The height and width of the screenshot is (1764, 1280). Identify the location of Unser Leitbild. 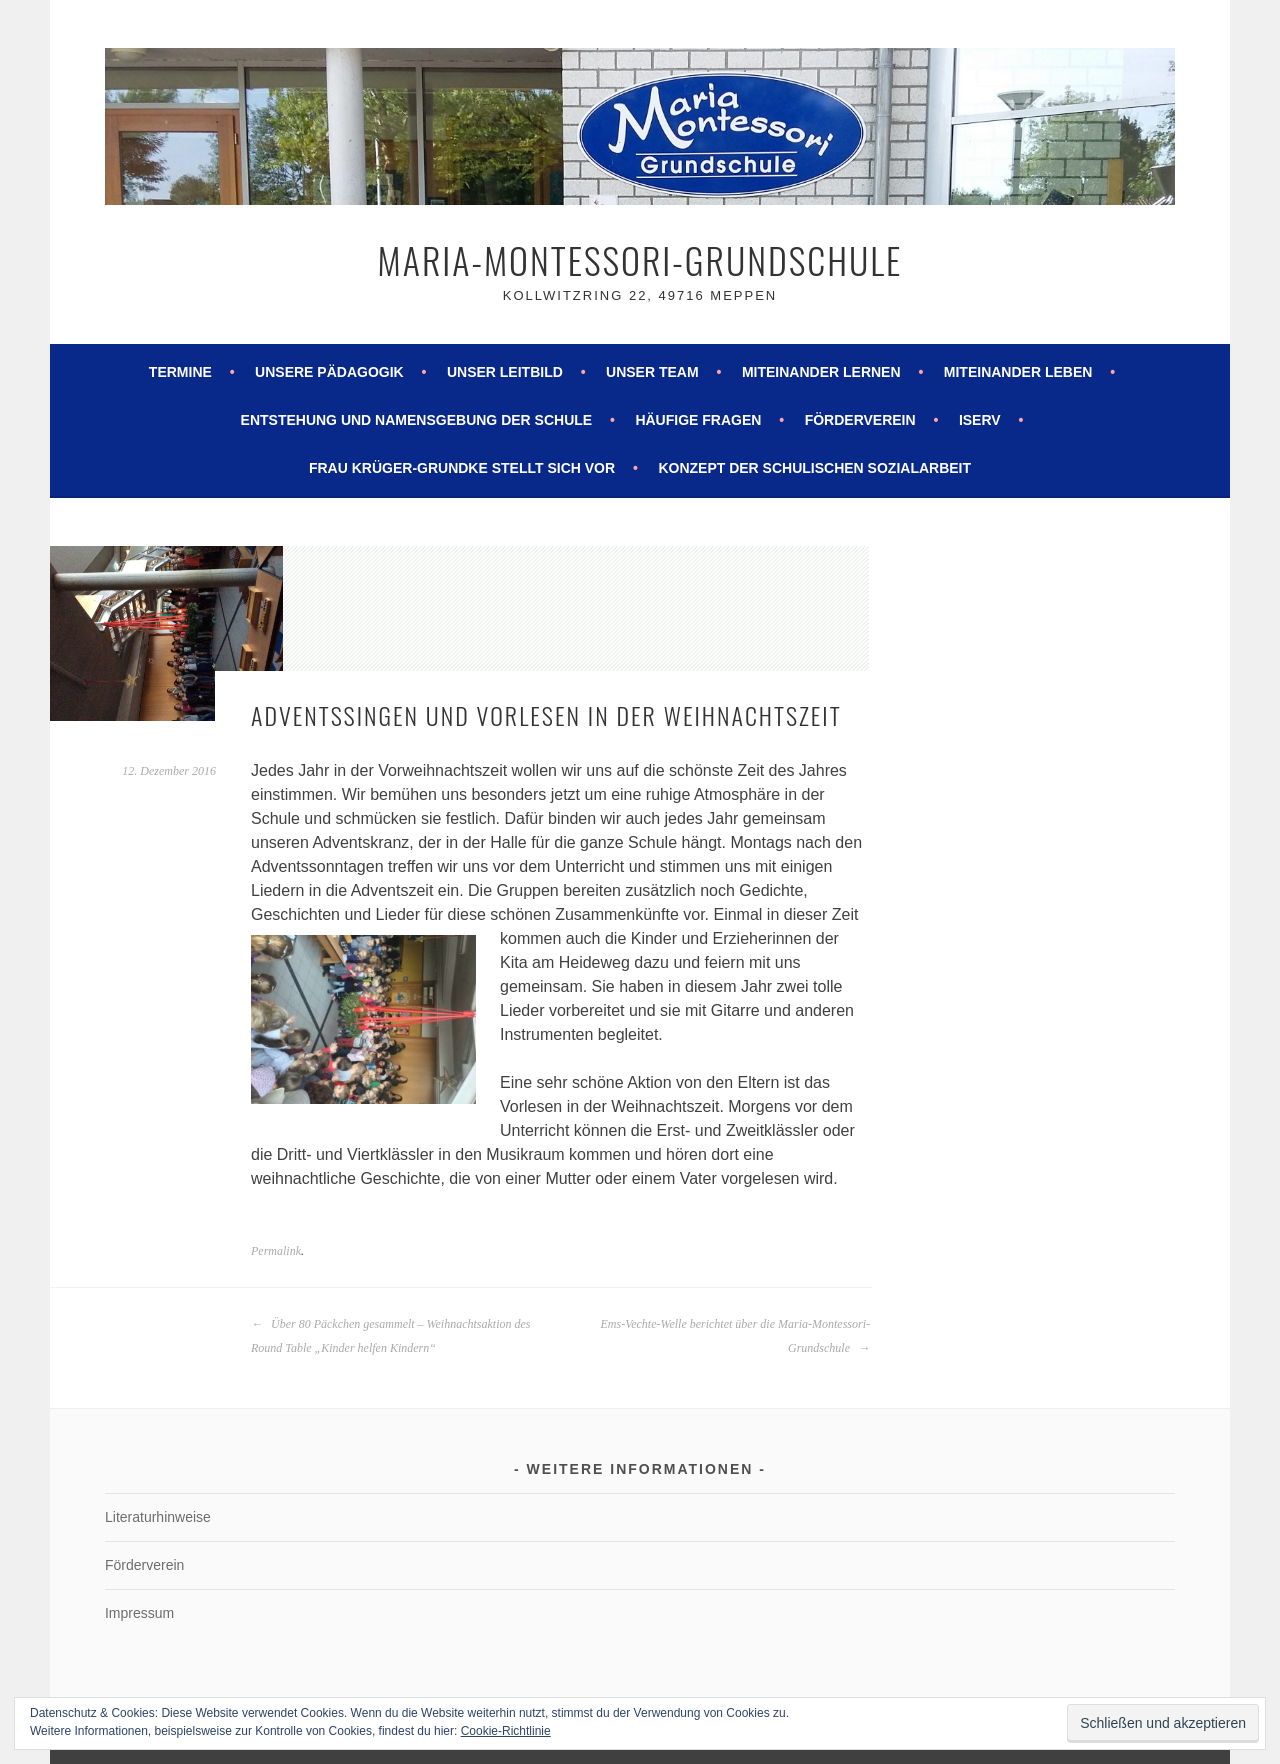
(505, 372).